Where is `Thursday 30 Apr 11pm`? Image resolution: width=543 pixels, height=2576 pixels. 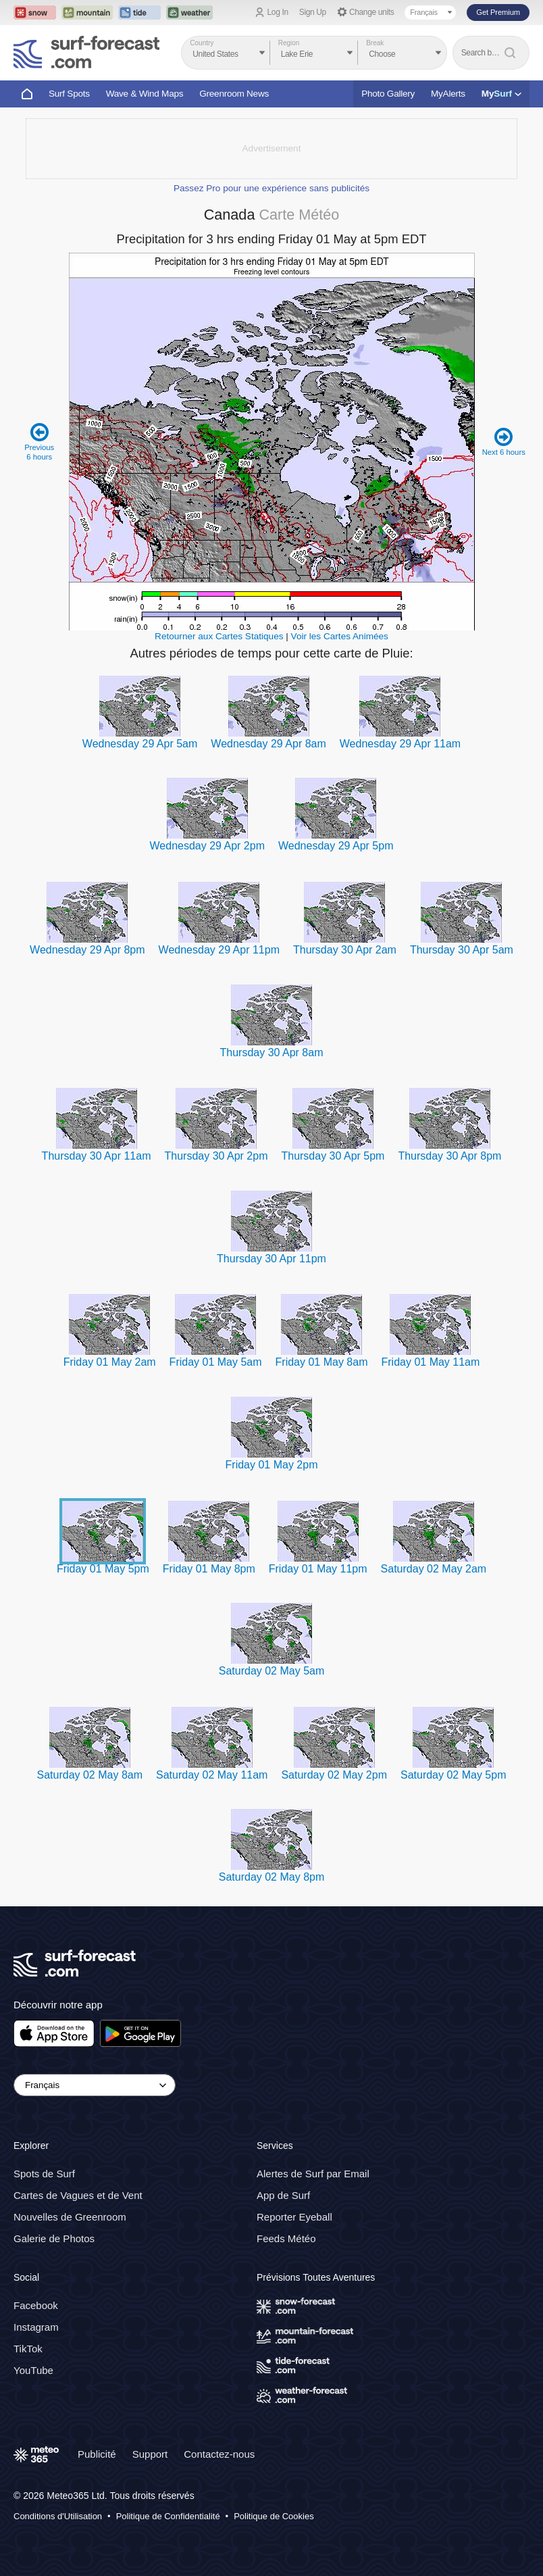 Thursday 30 Apr 11pm is located at coordinates (271, 1258).